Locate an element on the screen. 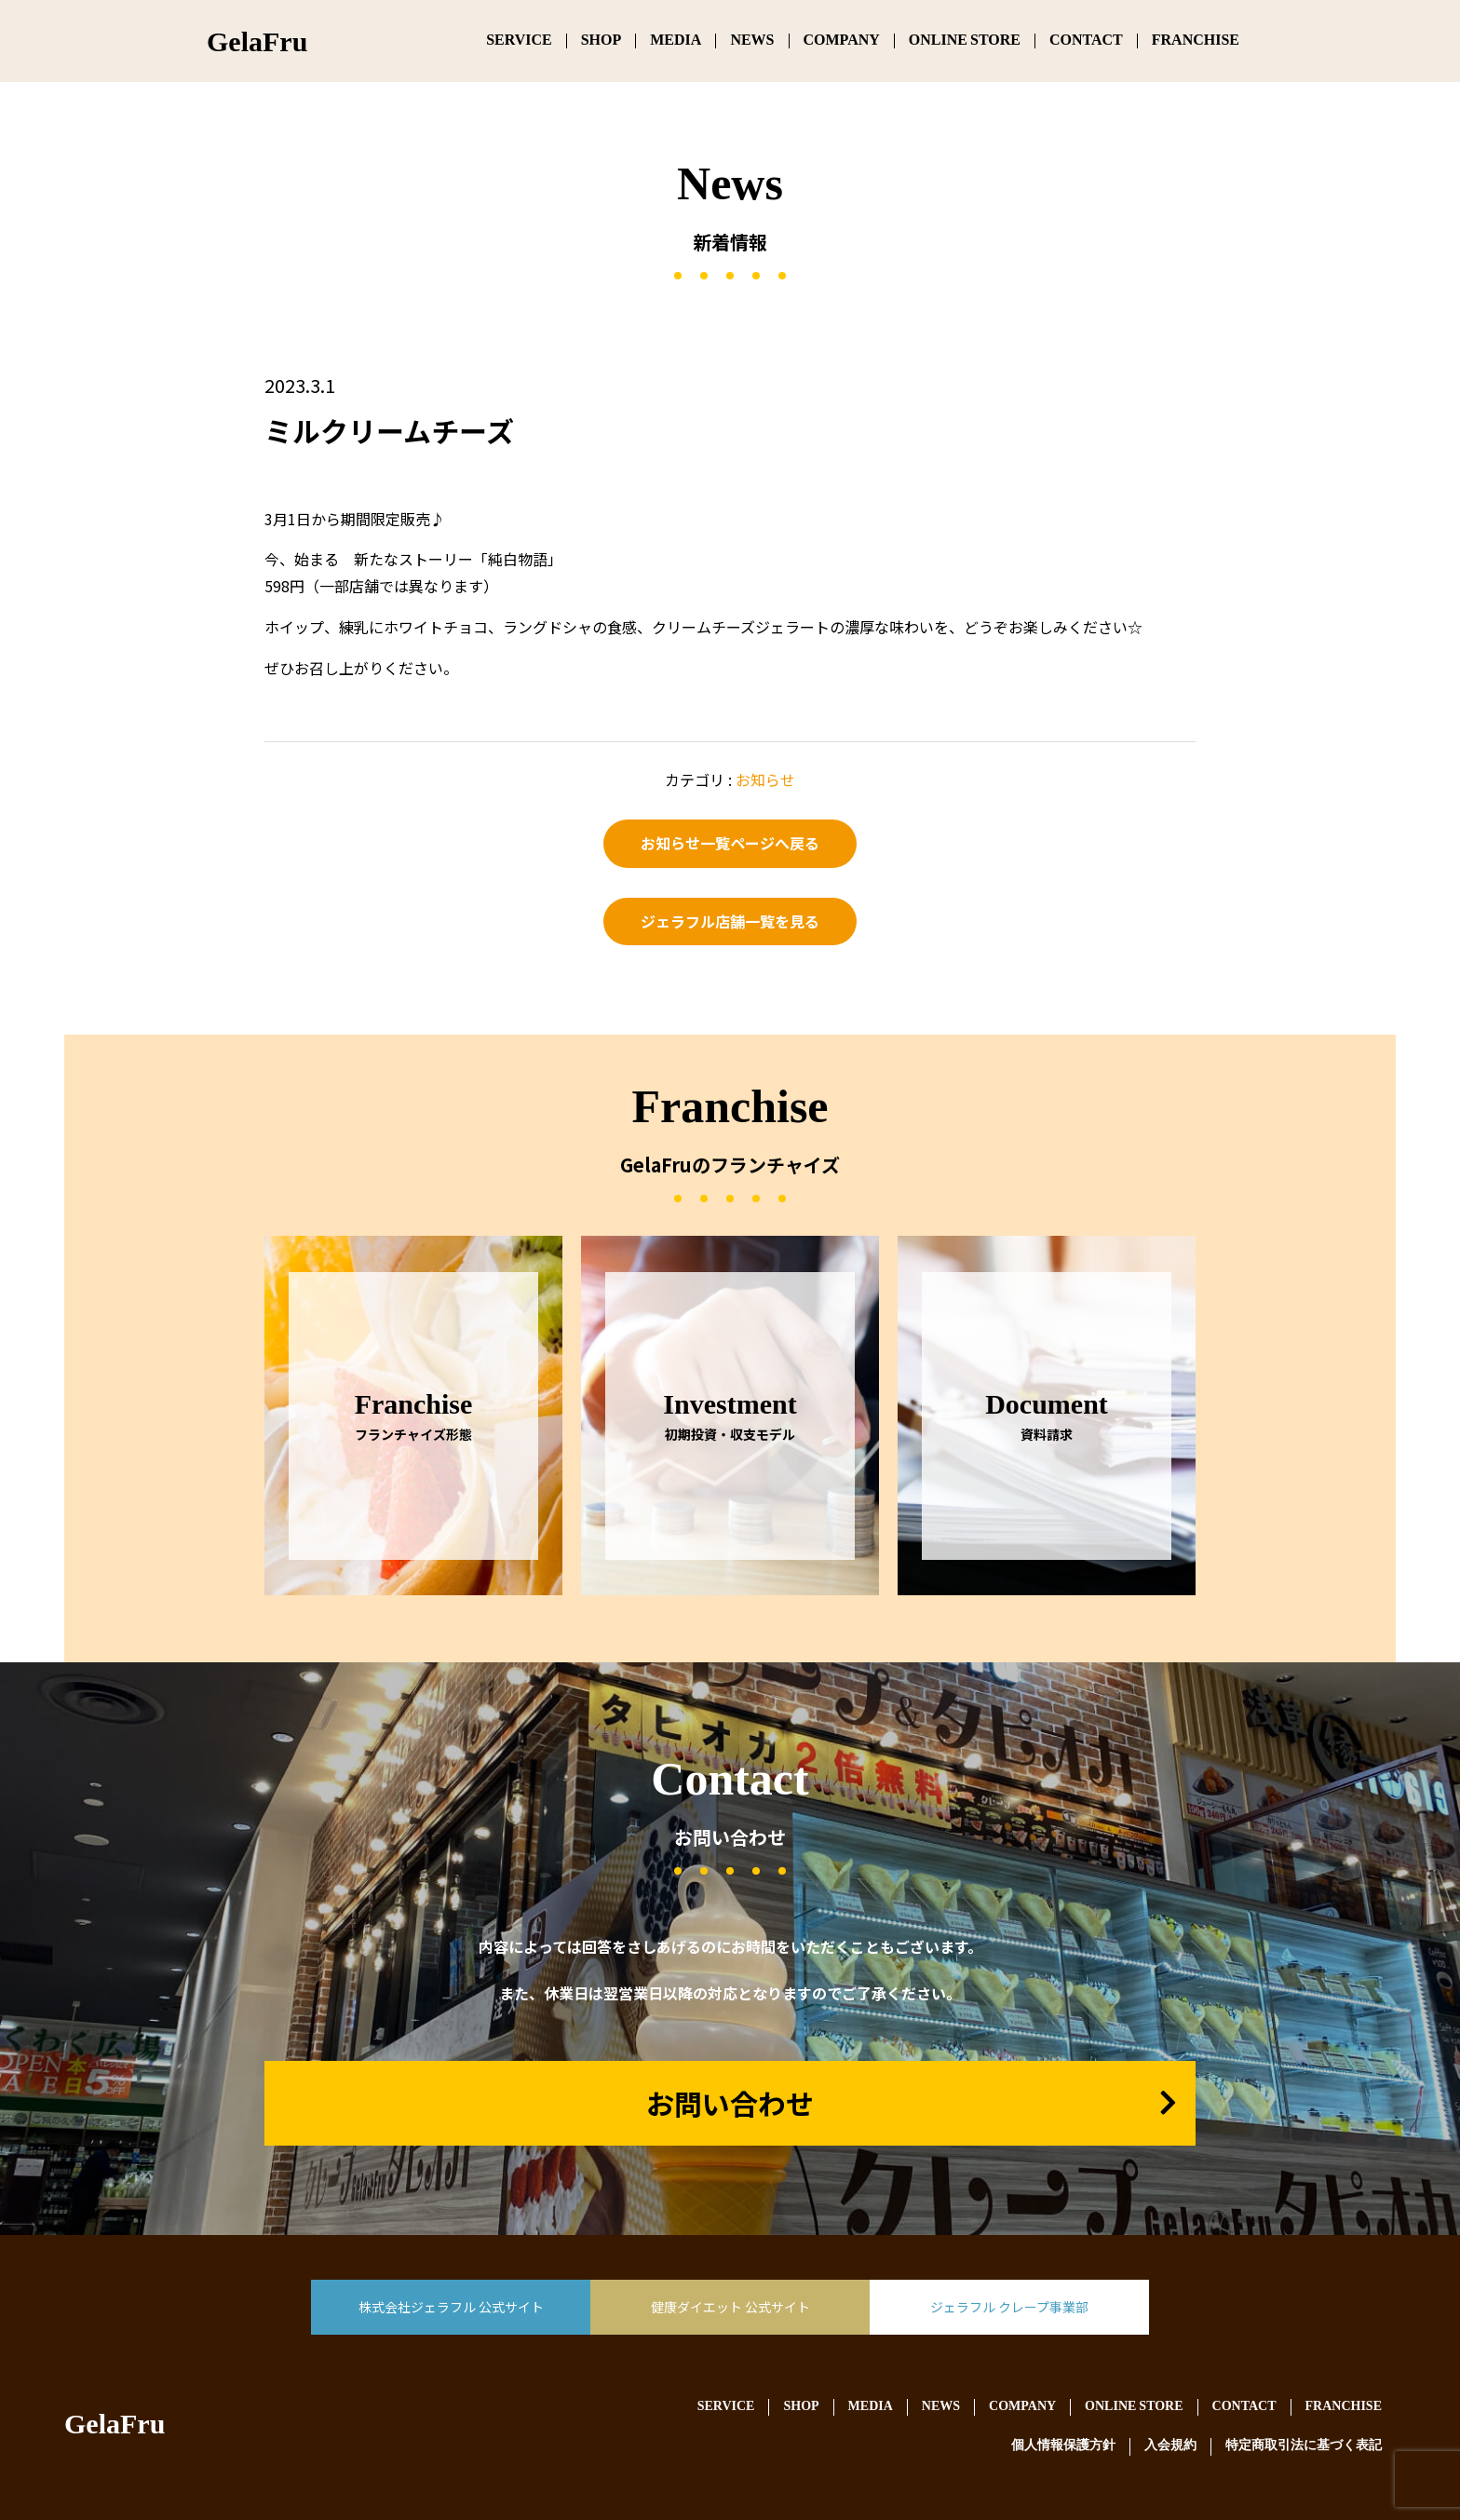 This screenshot has height=2520, width=1460. CONTACT is located at coordinates (1086, 41).